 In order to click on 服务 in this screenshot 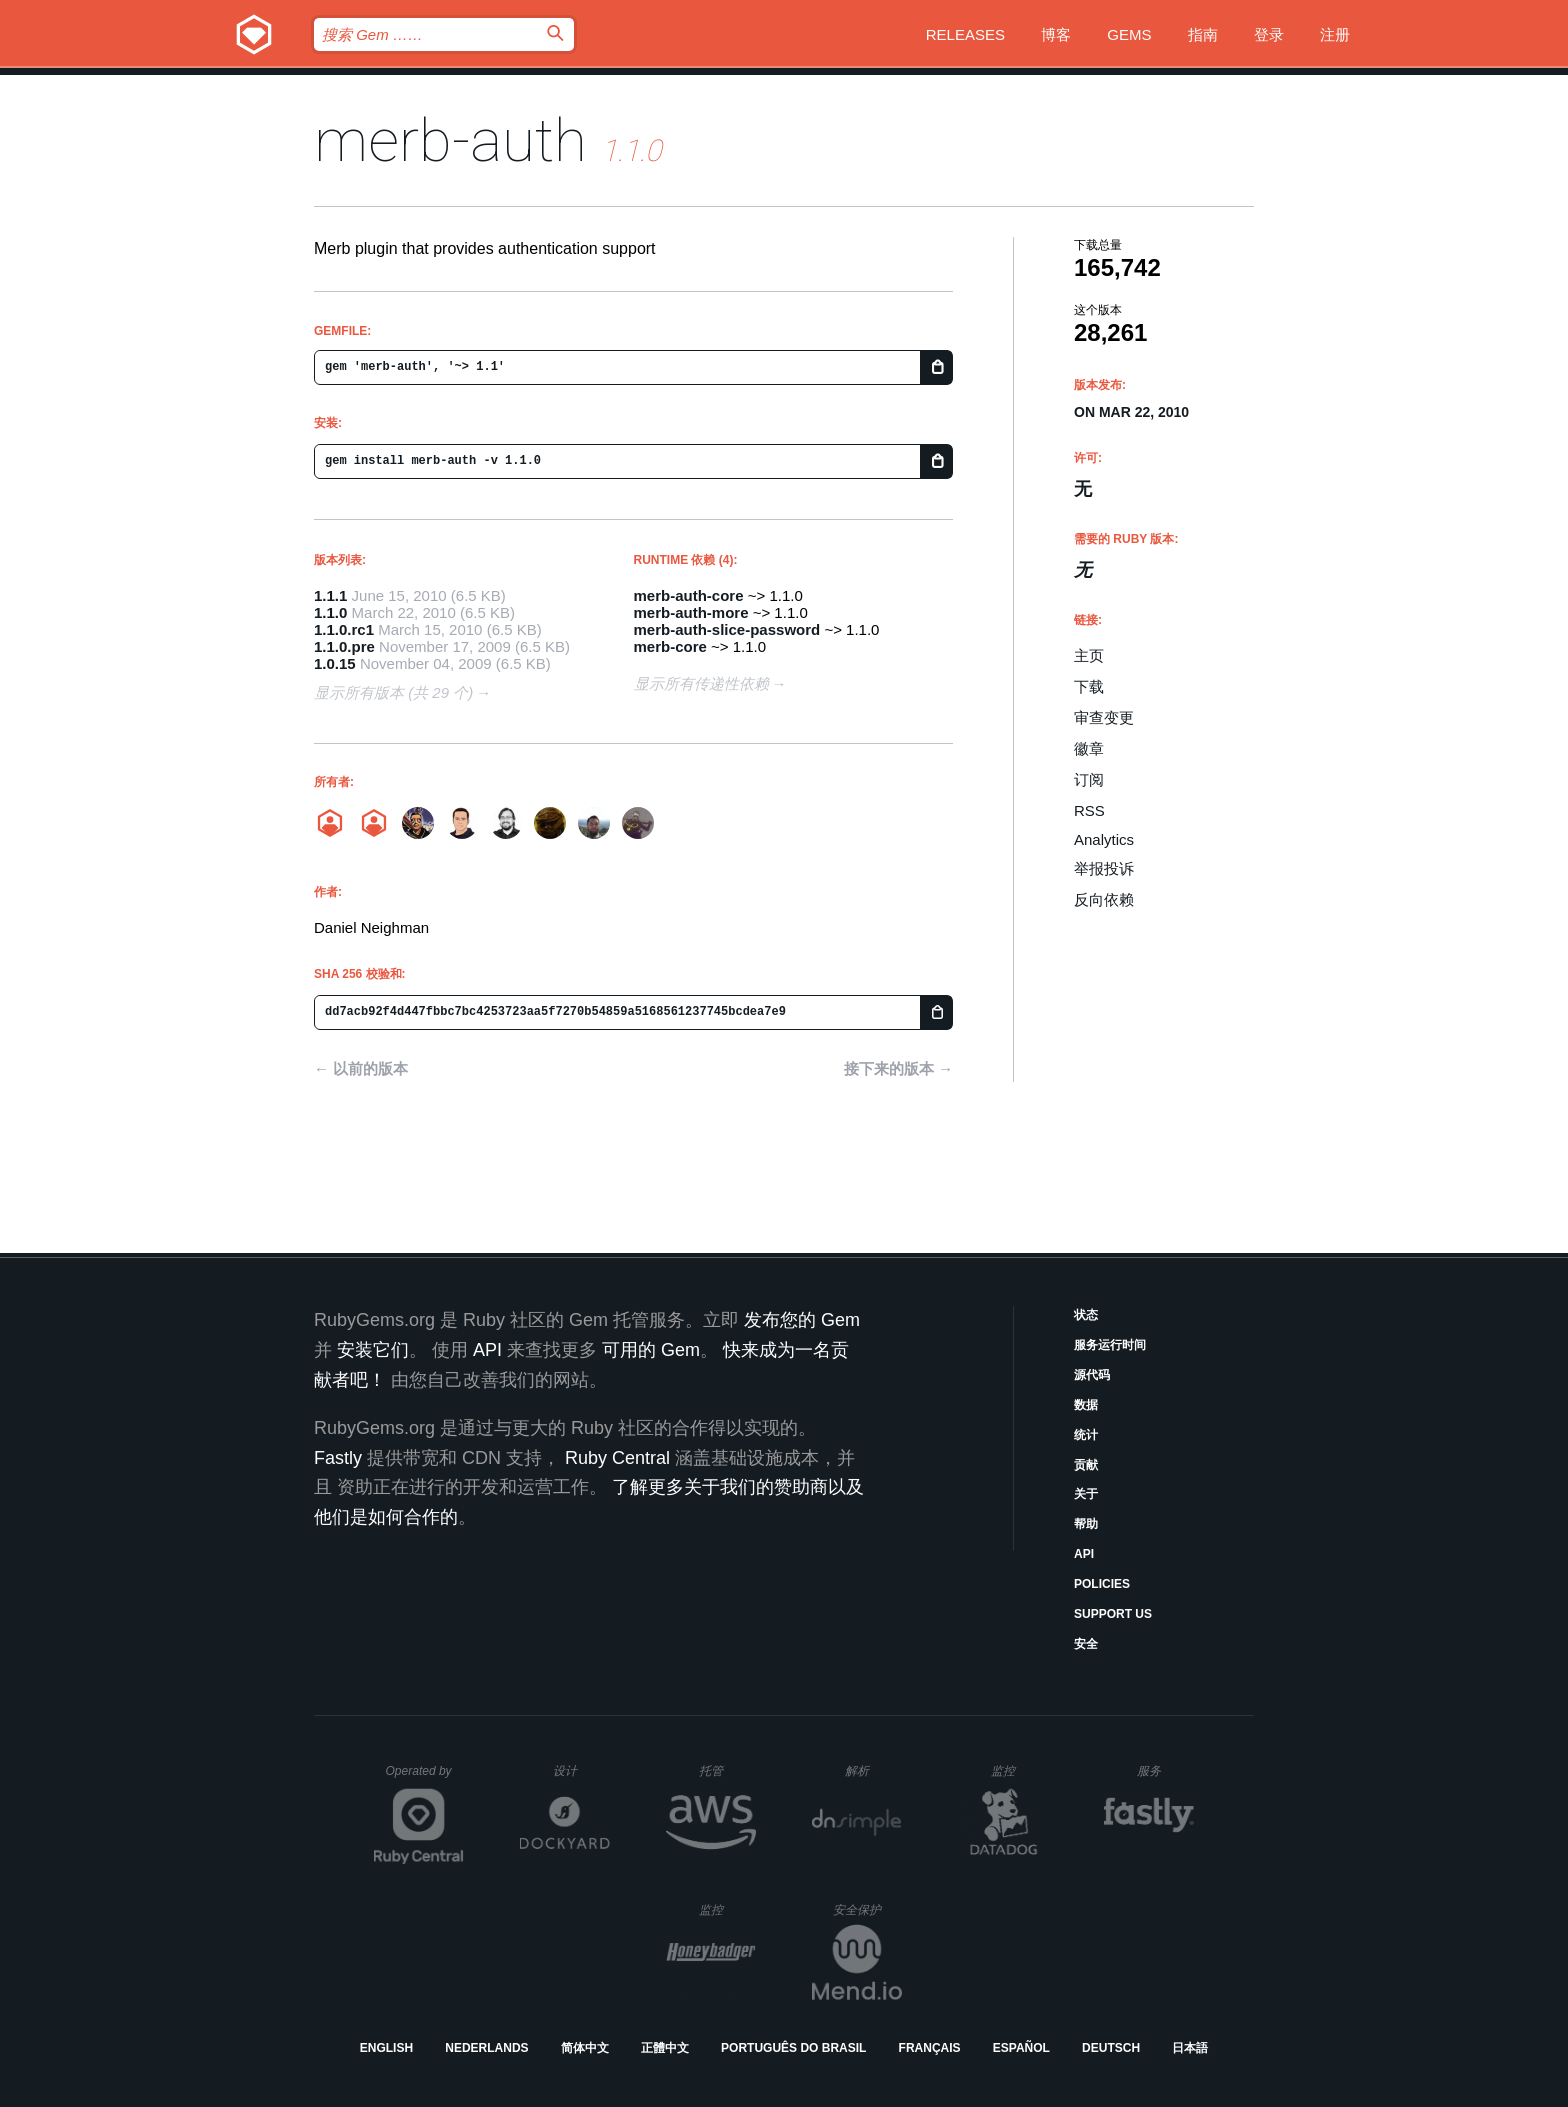, I will do `click(1165, 1770)`.